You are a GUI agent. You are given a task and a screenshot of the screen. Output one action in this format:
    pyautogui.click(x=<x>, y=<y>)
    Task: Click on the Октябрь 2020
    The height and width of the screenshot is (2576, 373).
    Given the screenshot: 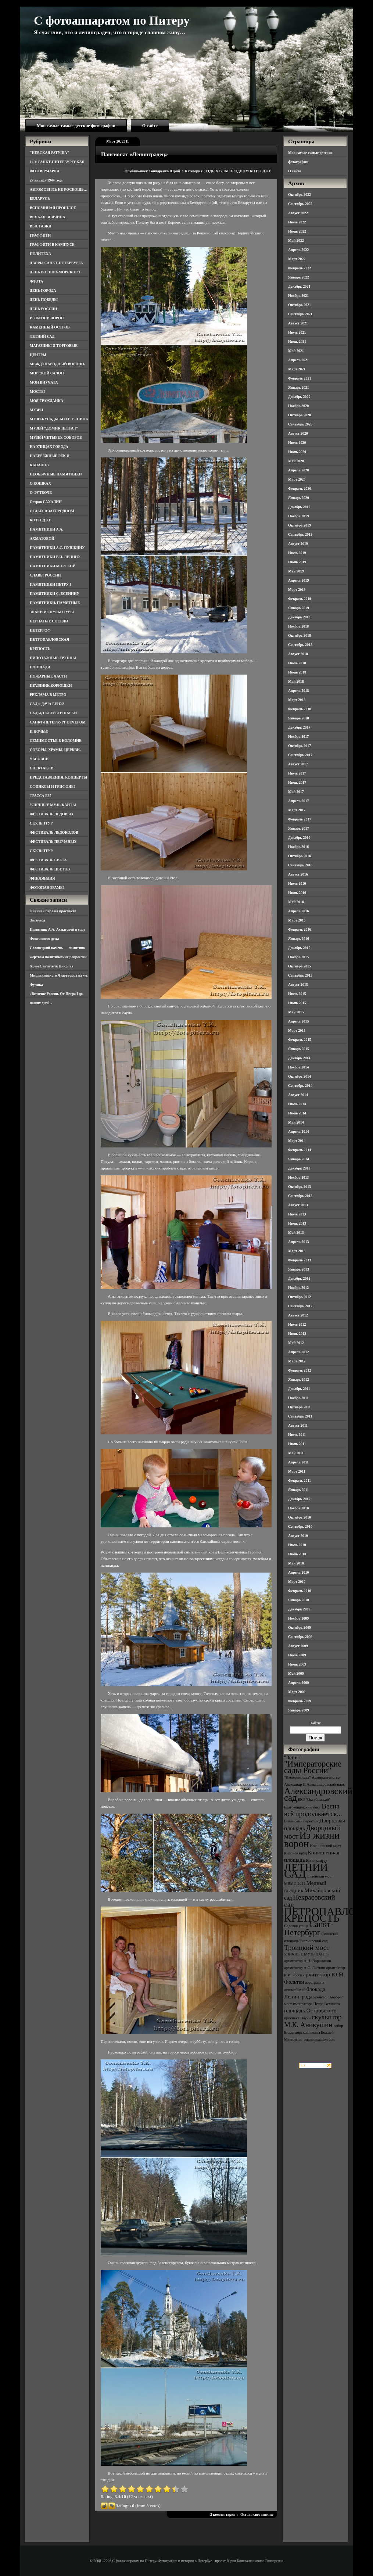 What is the action you would take?
    pyautogui.click(x=299, y=415)
    